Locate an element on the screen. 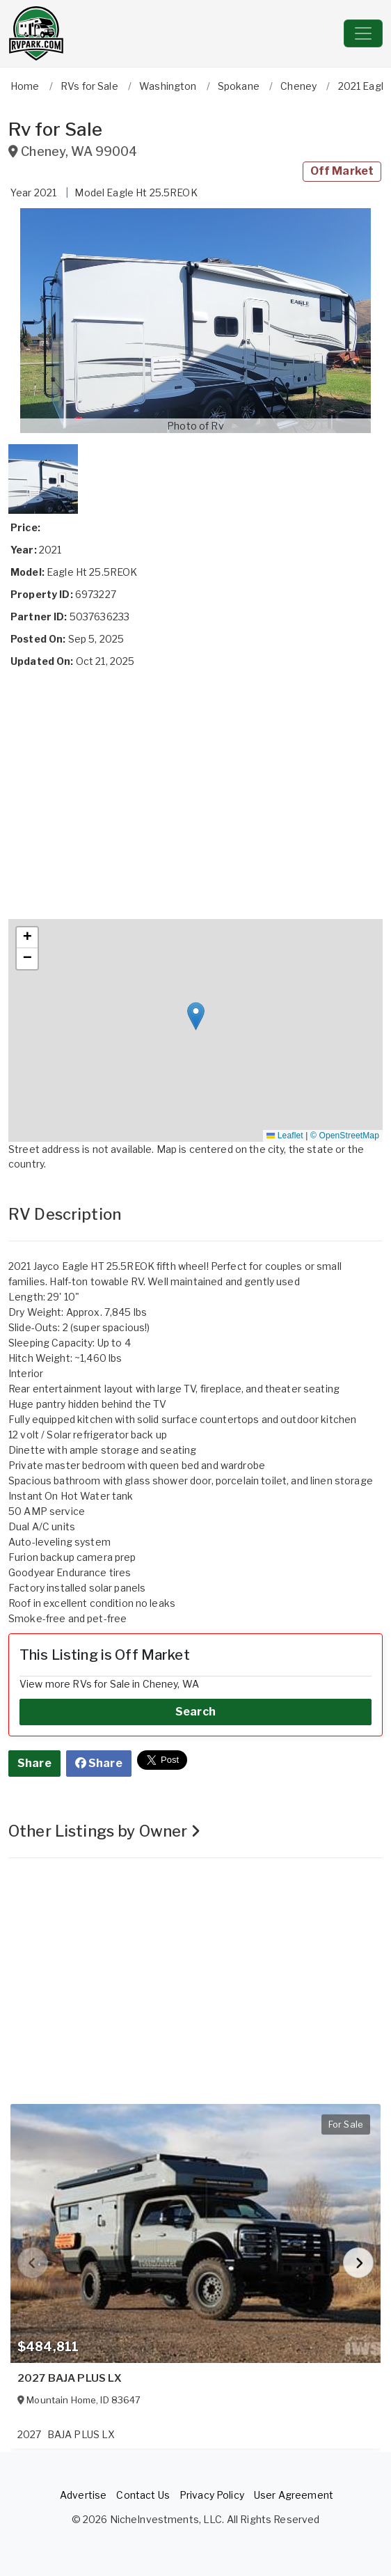  Privacy Policy is located at coordinates (211, 2495).